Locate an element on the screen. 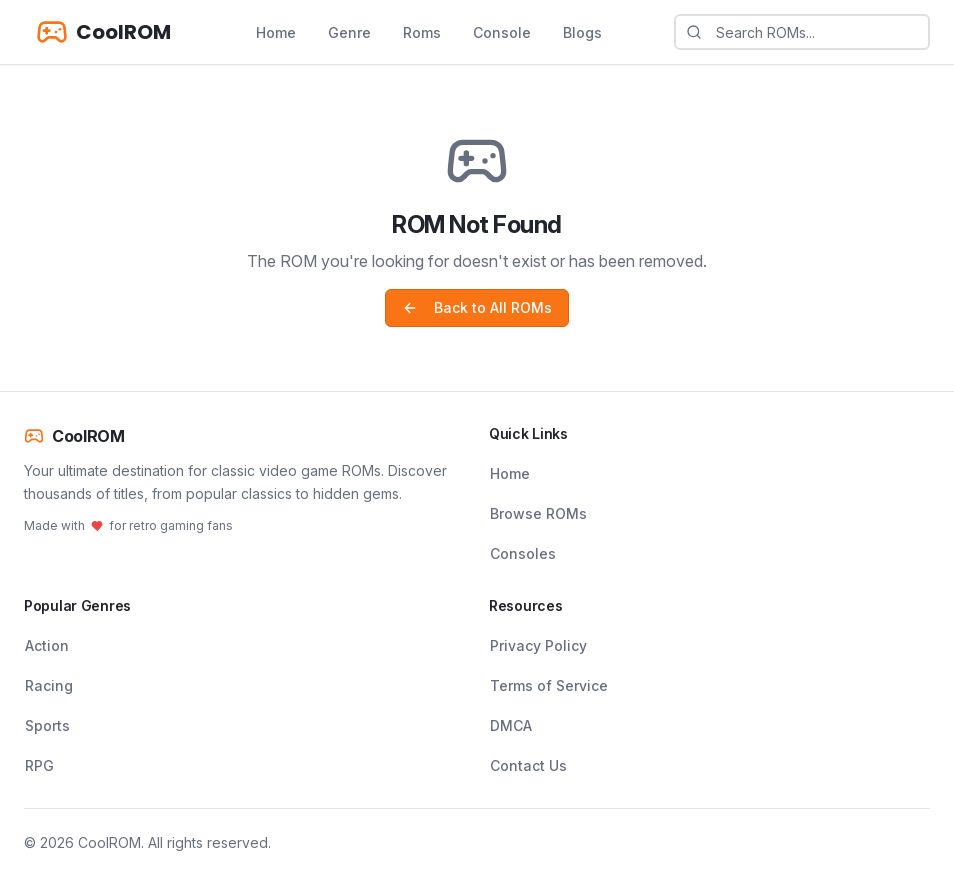 This screenshot has height=885, width=954. Contact Us is located at coordinates (528, 765).